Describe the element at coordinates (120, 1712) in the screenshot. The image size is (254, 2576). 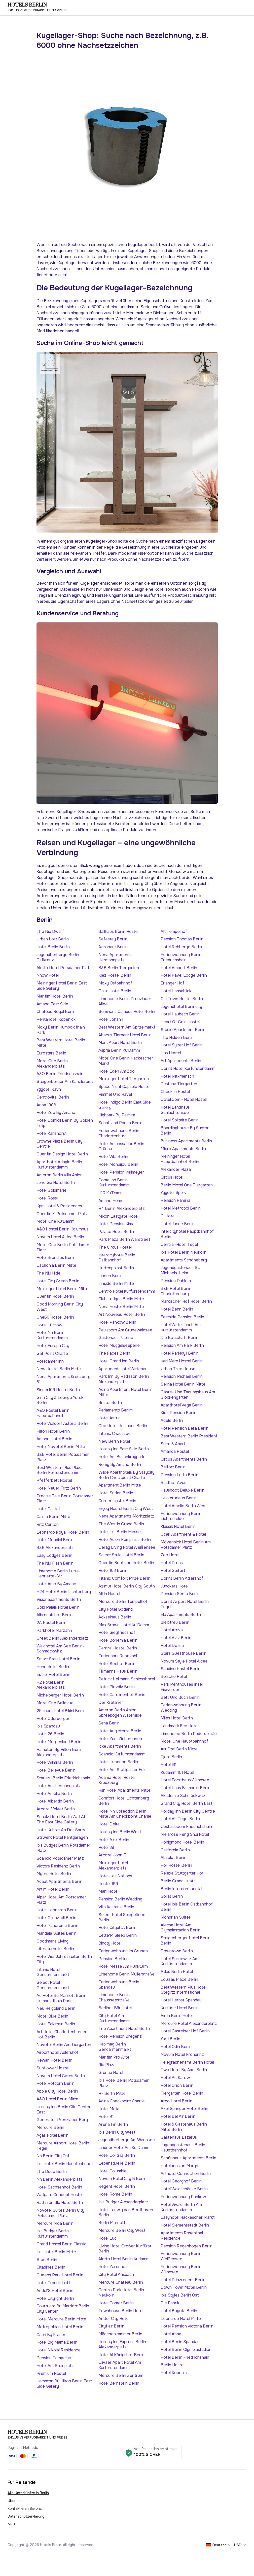
I see `Ameron Berlin Abion Spreebogen Waterside` at that location.